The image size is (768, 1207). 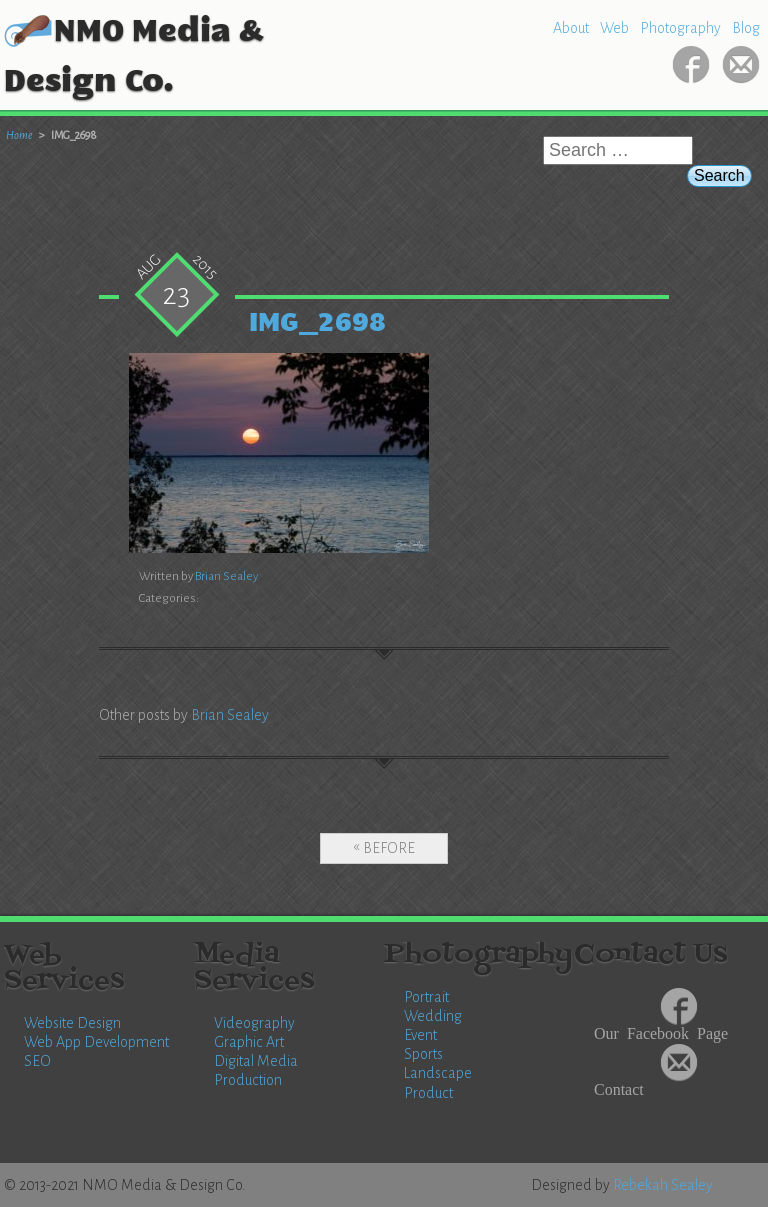 I want to click on Graphic Art, so click(x=249, y=1042).